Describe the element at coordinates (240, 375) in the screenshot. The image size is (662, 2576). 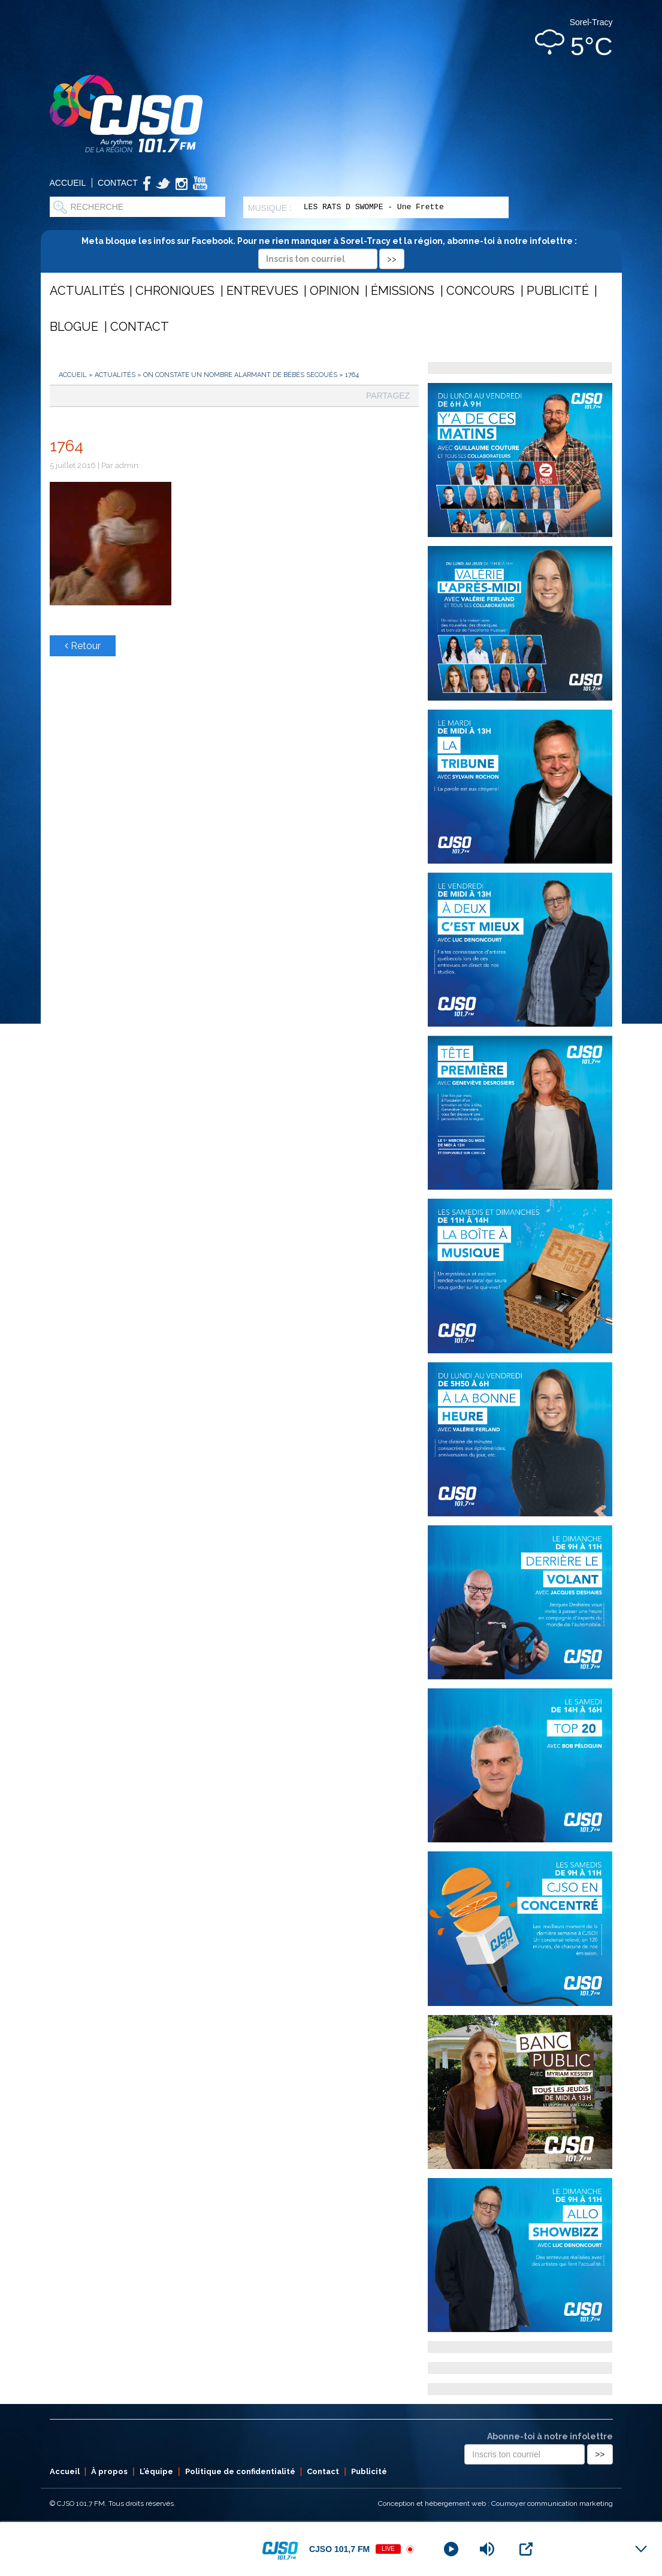
I see `On constate un nombre alarmant de bébés secoués` at that location.